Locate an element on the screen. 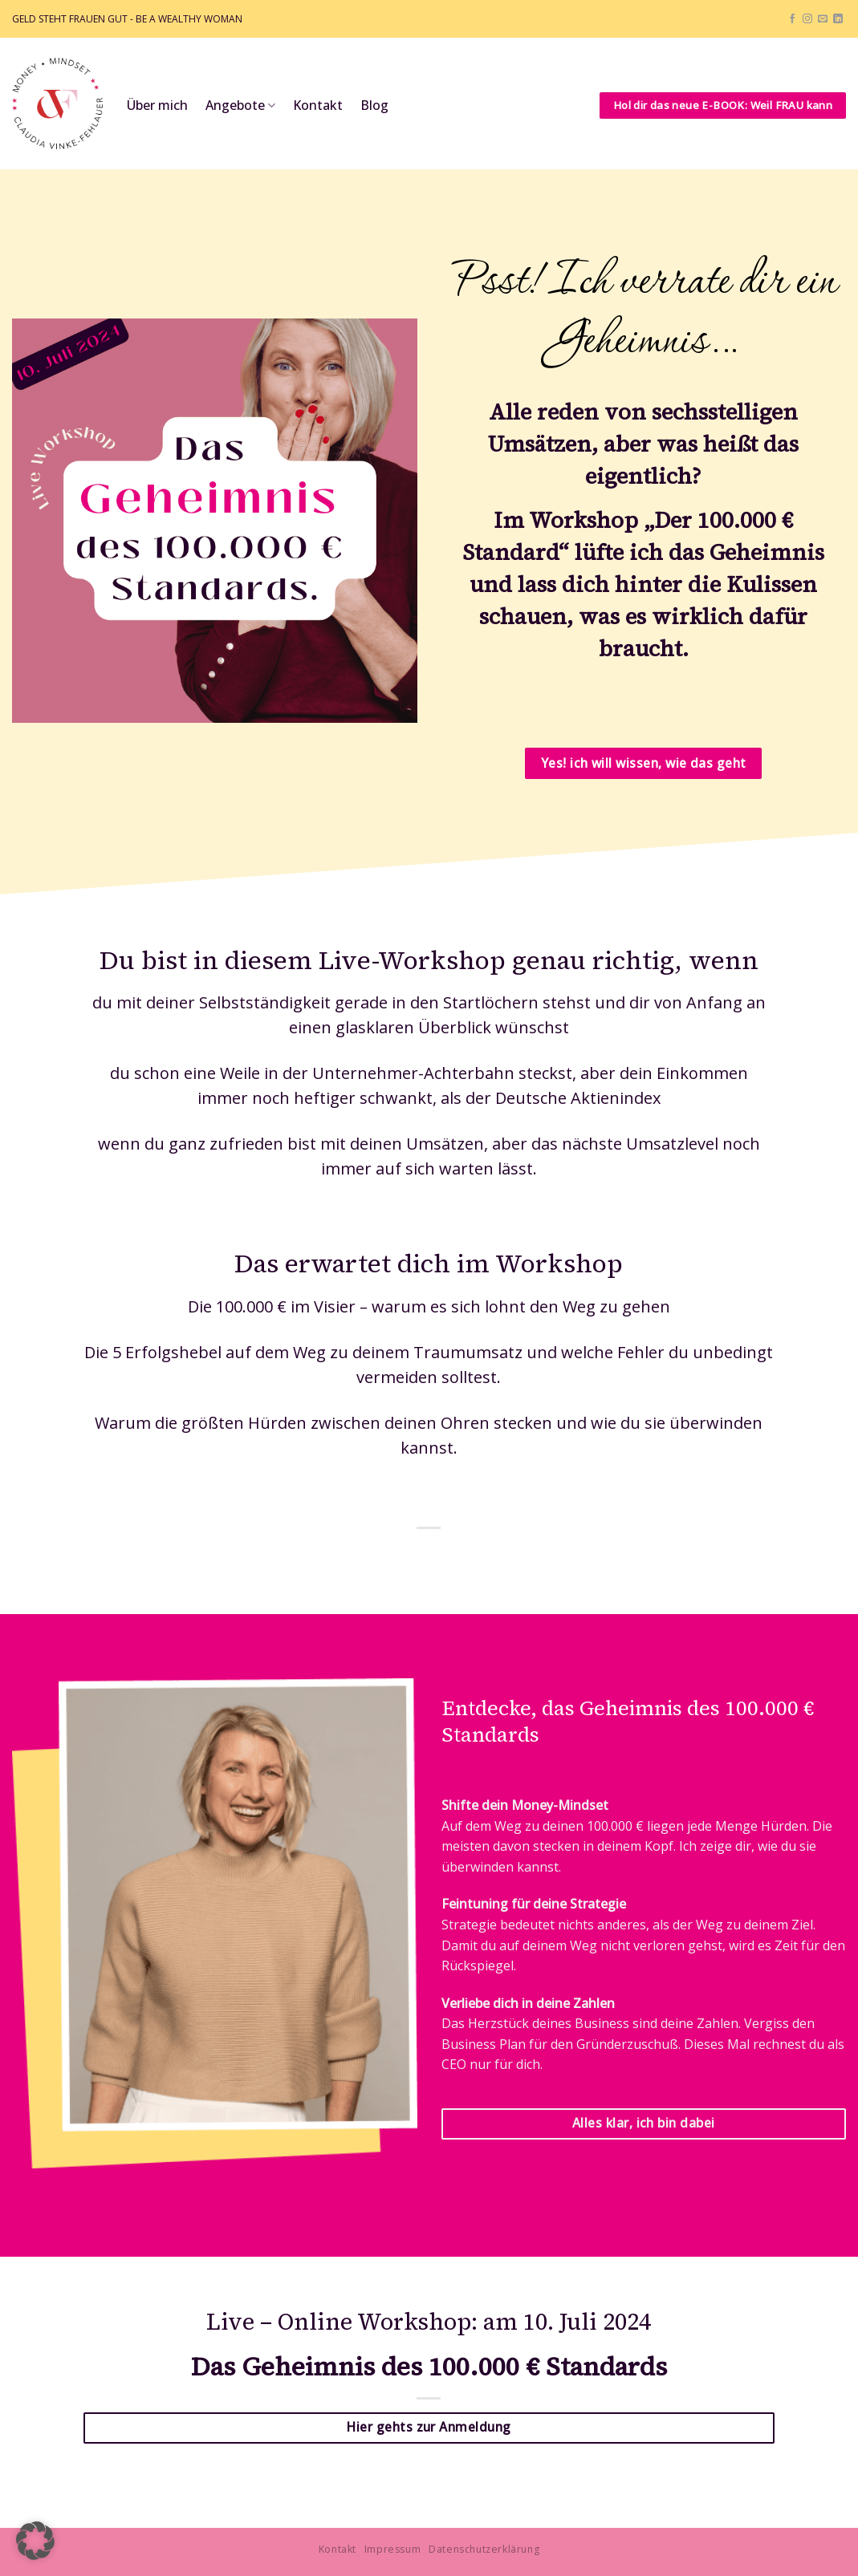 The height and width of the screenshot is (2576, 858). [Auf Instagram folgen] is located at coordinates (807, 19).